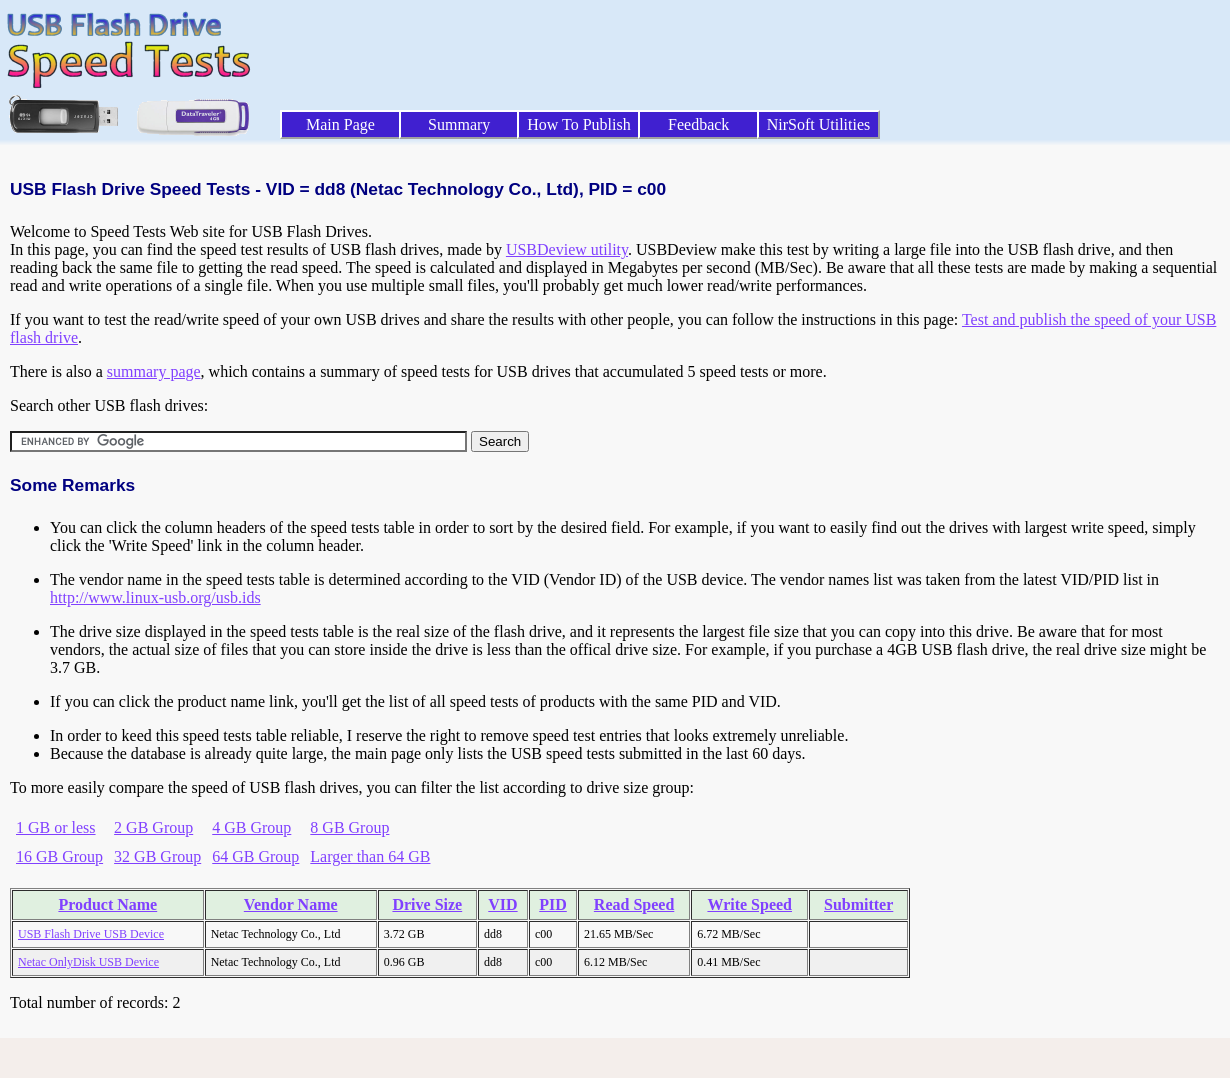 The width and height of the screenshot is (1230, 1078). Describe the element at coordinates (155, 597) in the screenshot. I see `http://www.linux-usb.org/usb.ids` at that location.